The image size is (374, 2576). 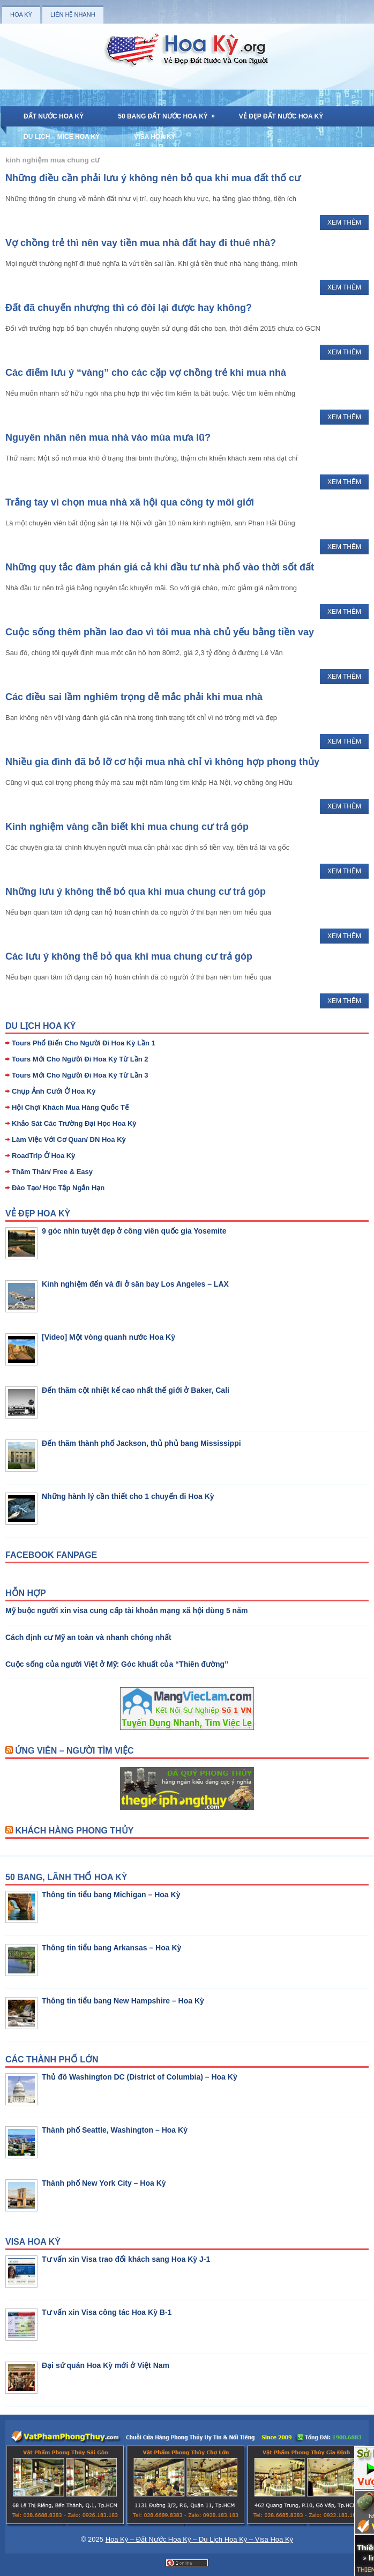 What do you see at coordinates (162, 761) in the screenshot?
I see `Nhiều gia đình đã bỏ lỡ cơ hội mua nhà chỉ vì không hợp phong thủy` at bounding box center [162, 761].